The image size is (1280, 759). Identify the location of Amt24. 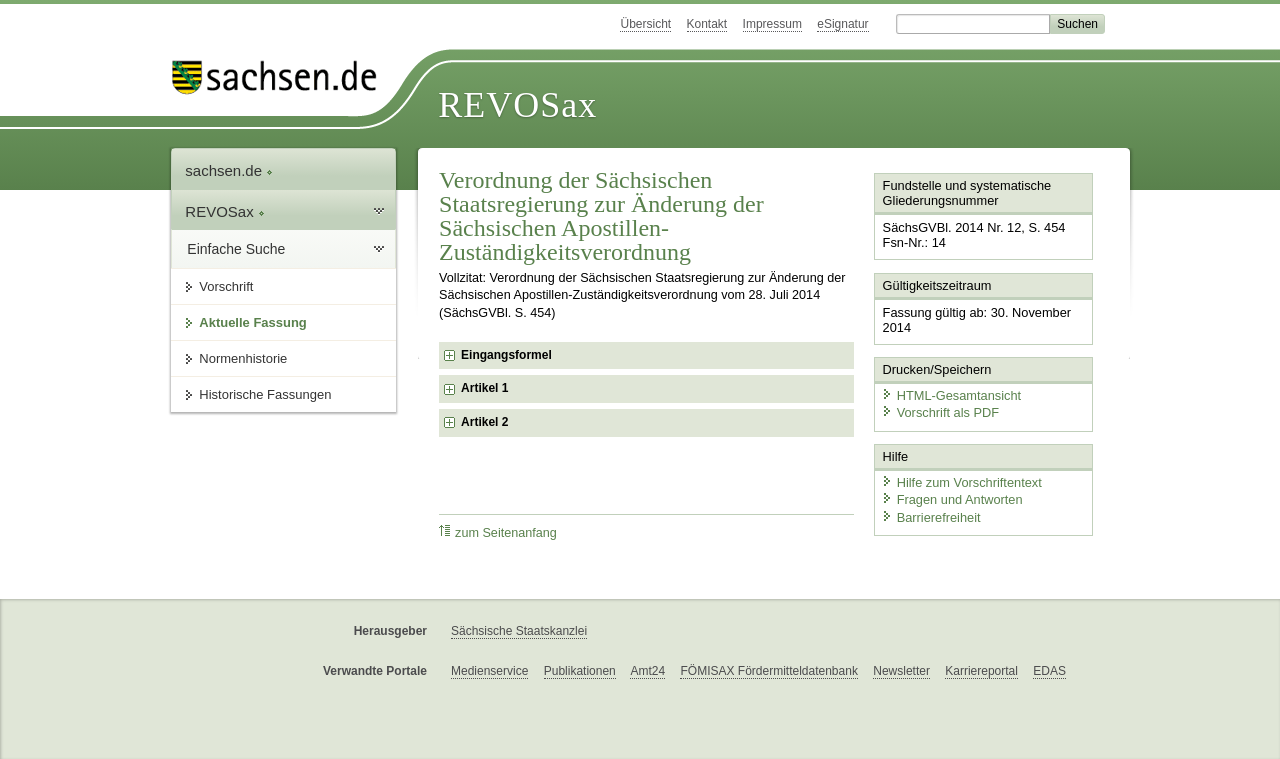
(647, 671).